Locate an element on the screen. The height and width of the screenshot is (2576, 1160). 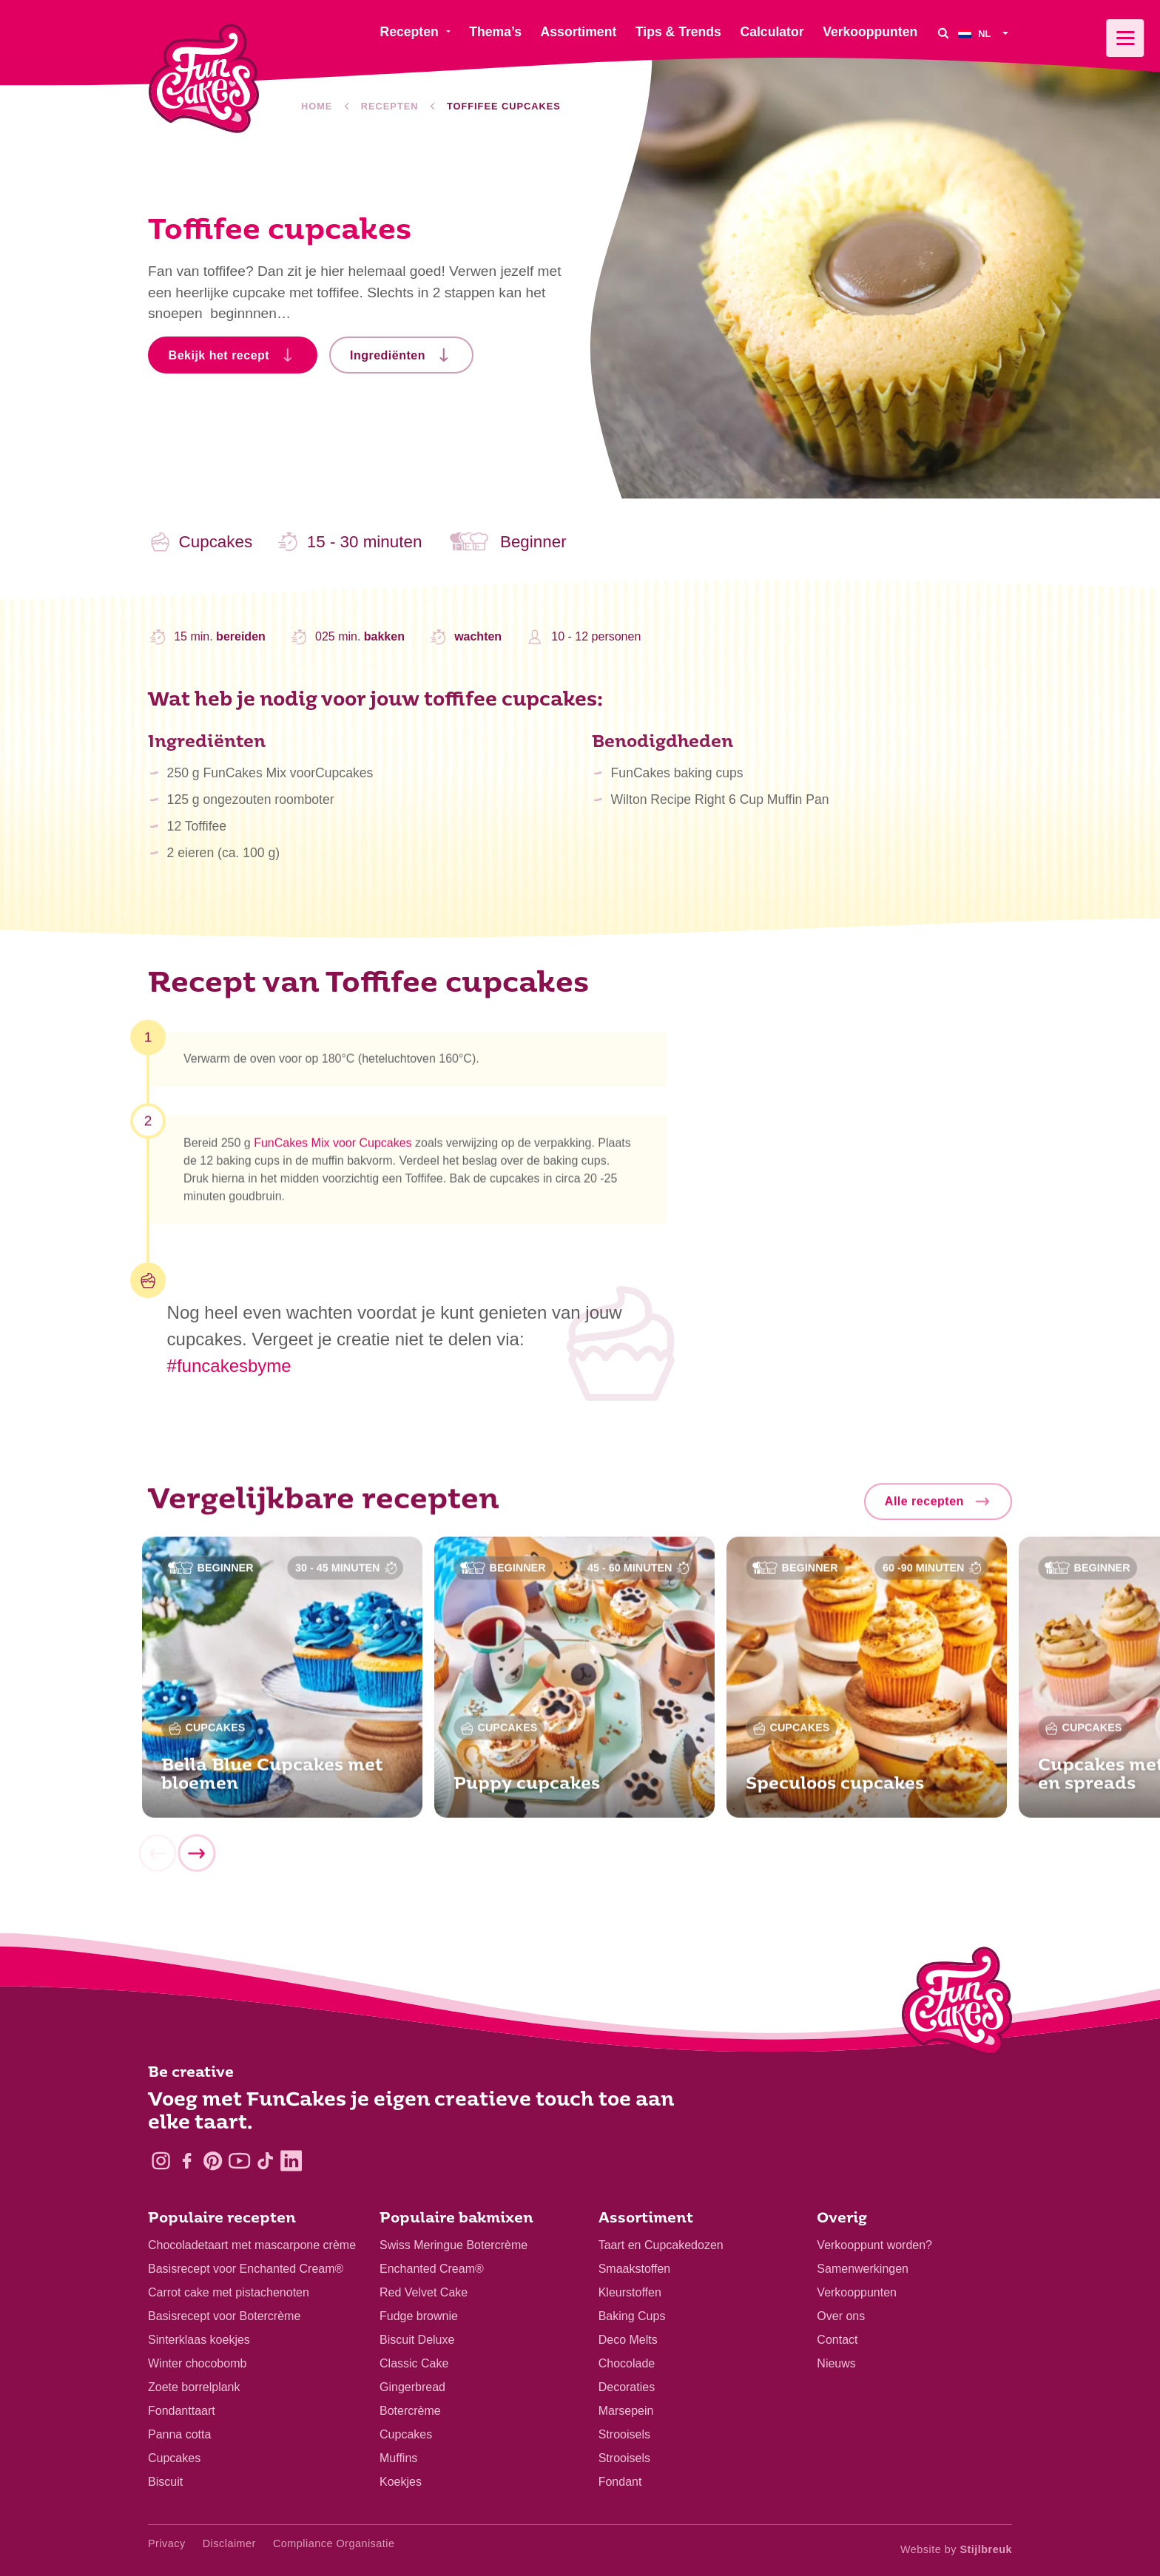
Smaakstoffen is located at coordinates (634, 2268).